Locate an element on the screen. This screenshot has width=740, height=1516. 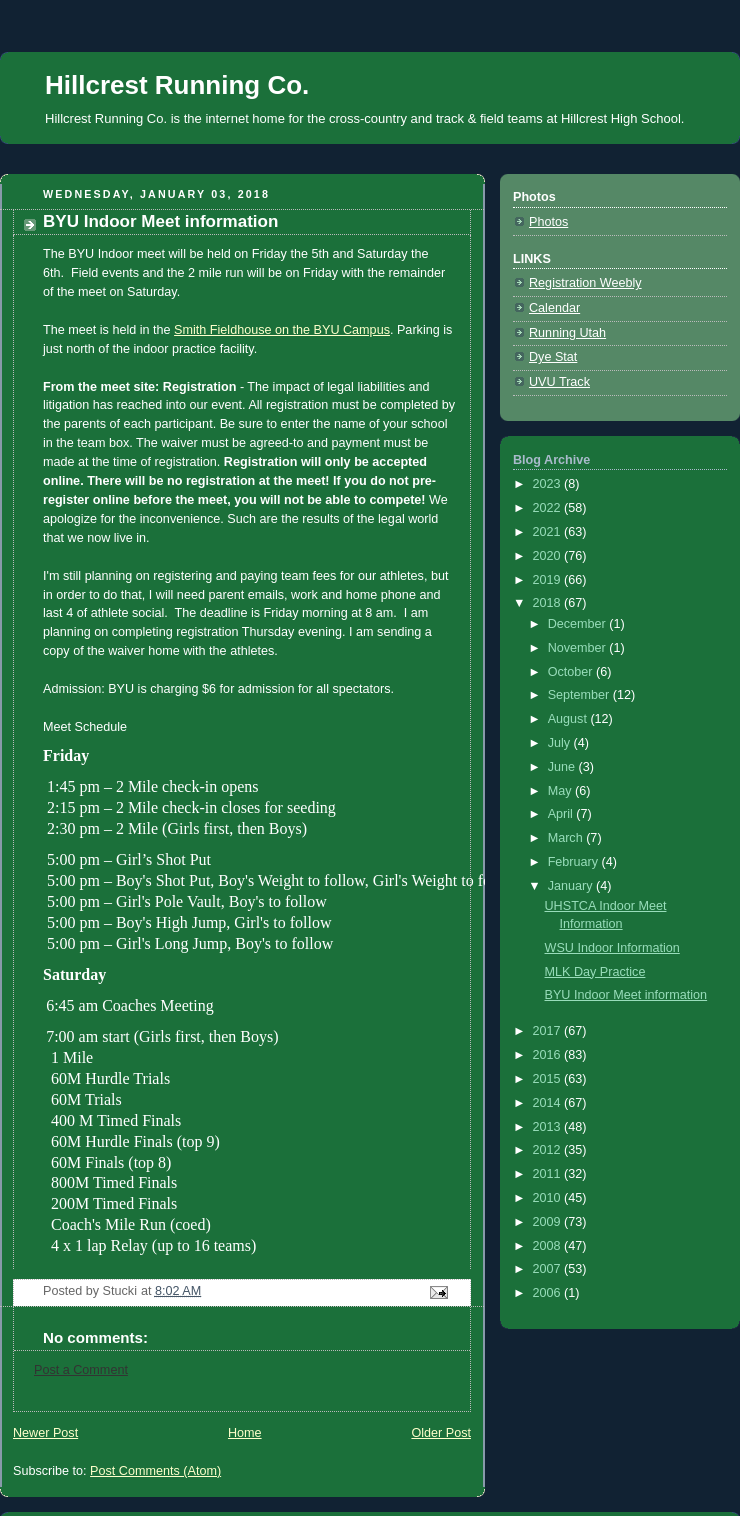
2020 is located at coordinates (549, 556).